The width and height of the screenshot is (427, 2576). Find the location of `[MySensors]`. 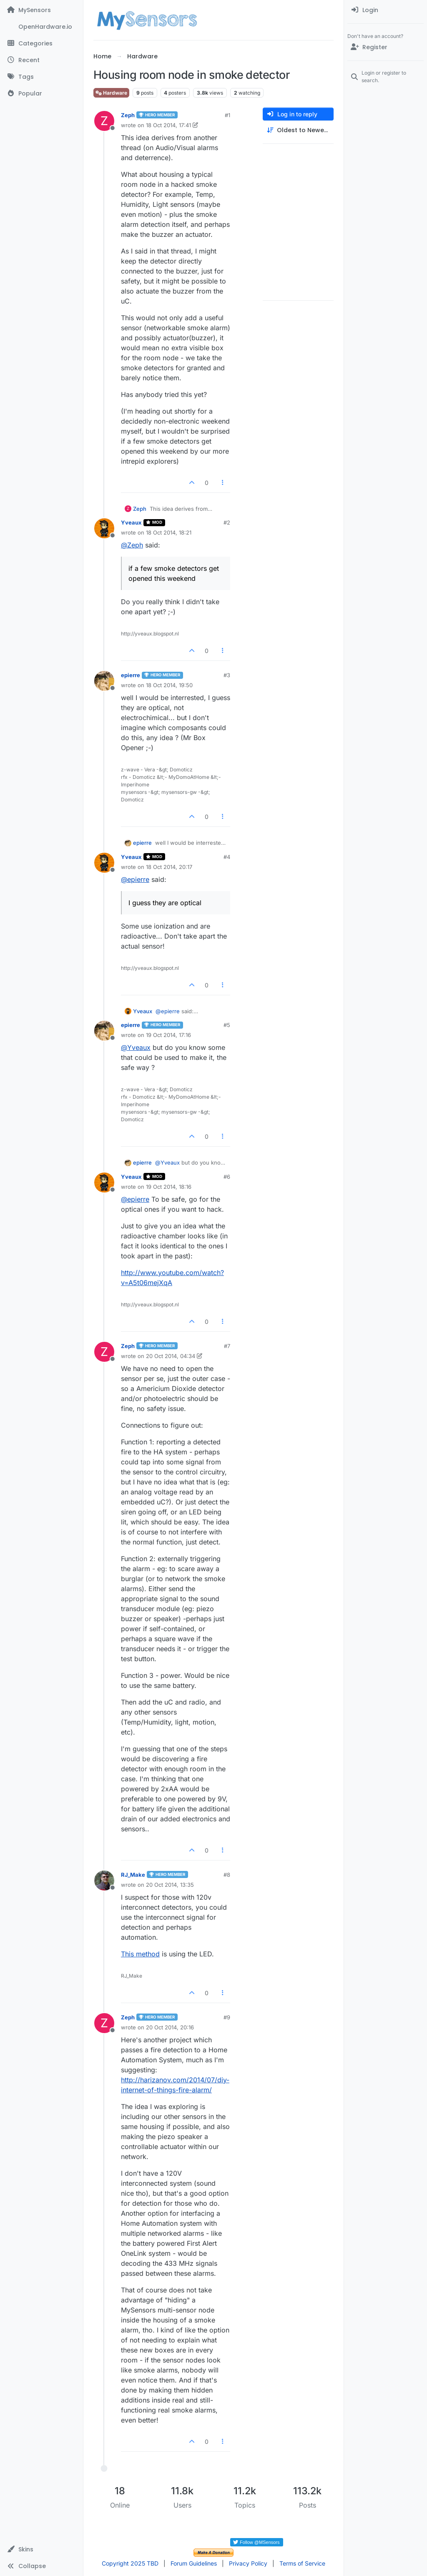

[MySensors] is located at coordinates (41, 10).